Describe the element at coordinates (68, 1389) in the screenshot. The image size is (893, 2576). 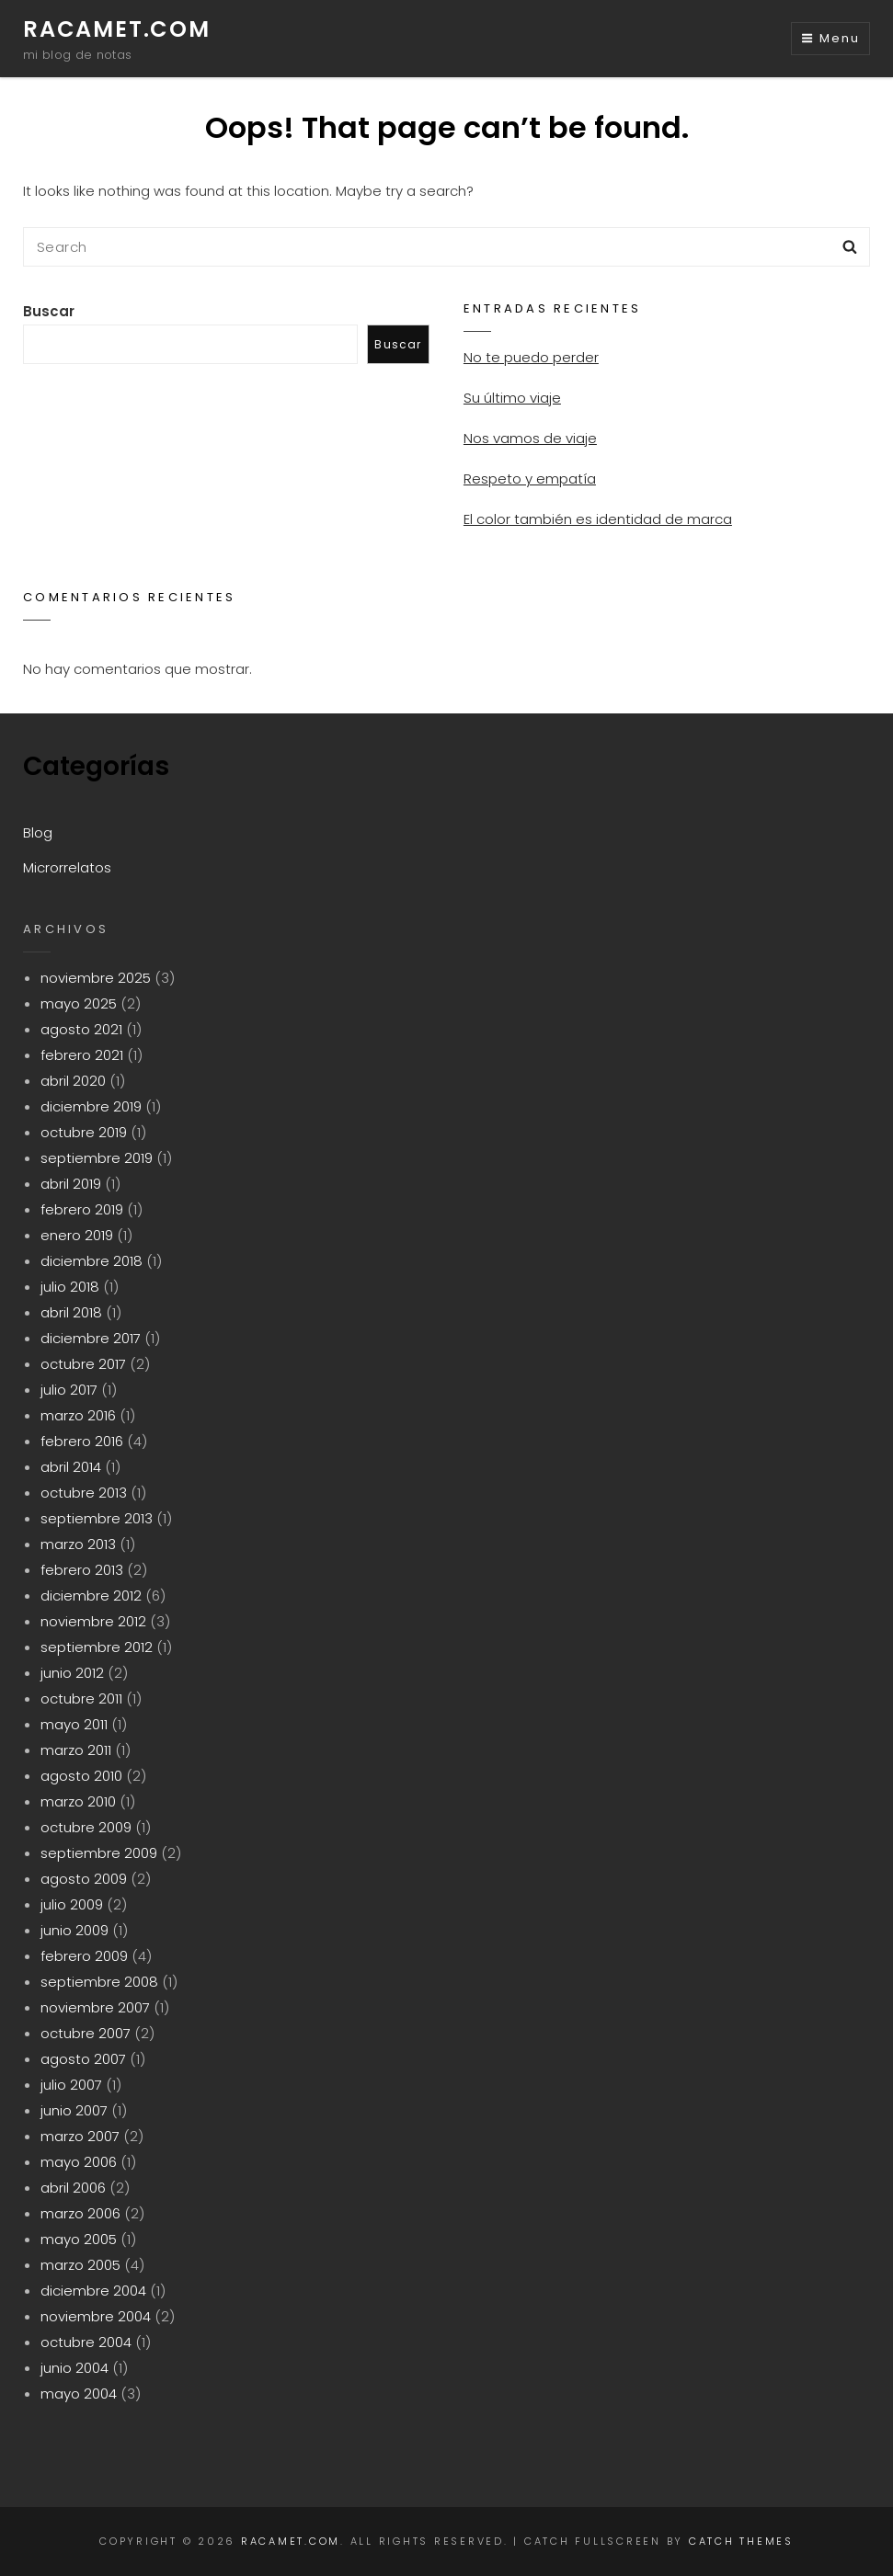
I see `julio 2017` at that location.